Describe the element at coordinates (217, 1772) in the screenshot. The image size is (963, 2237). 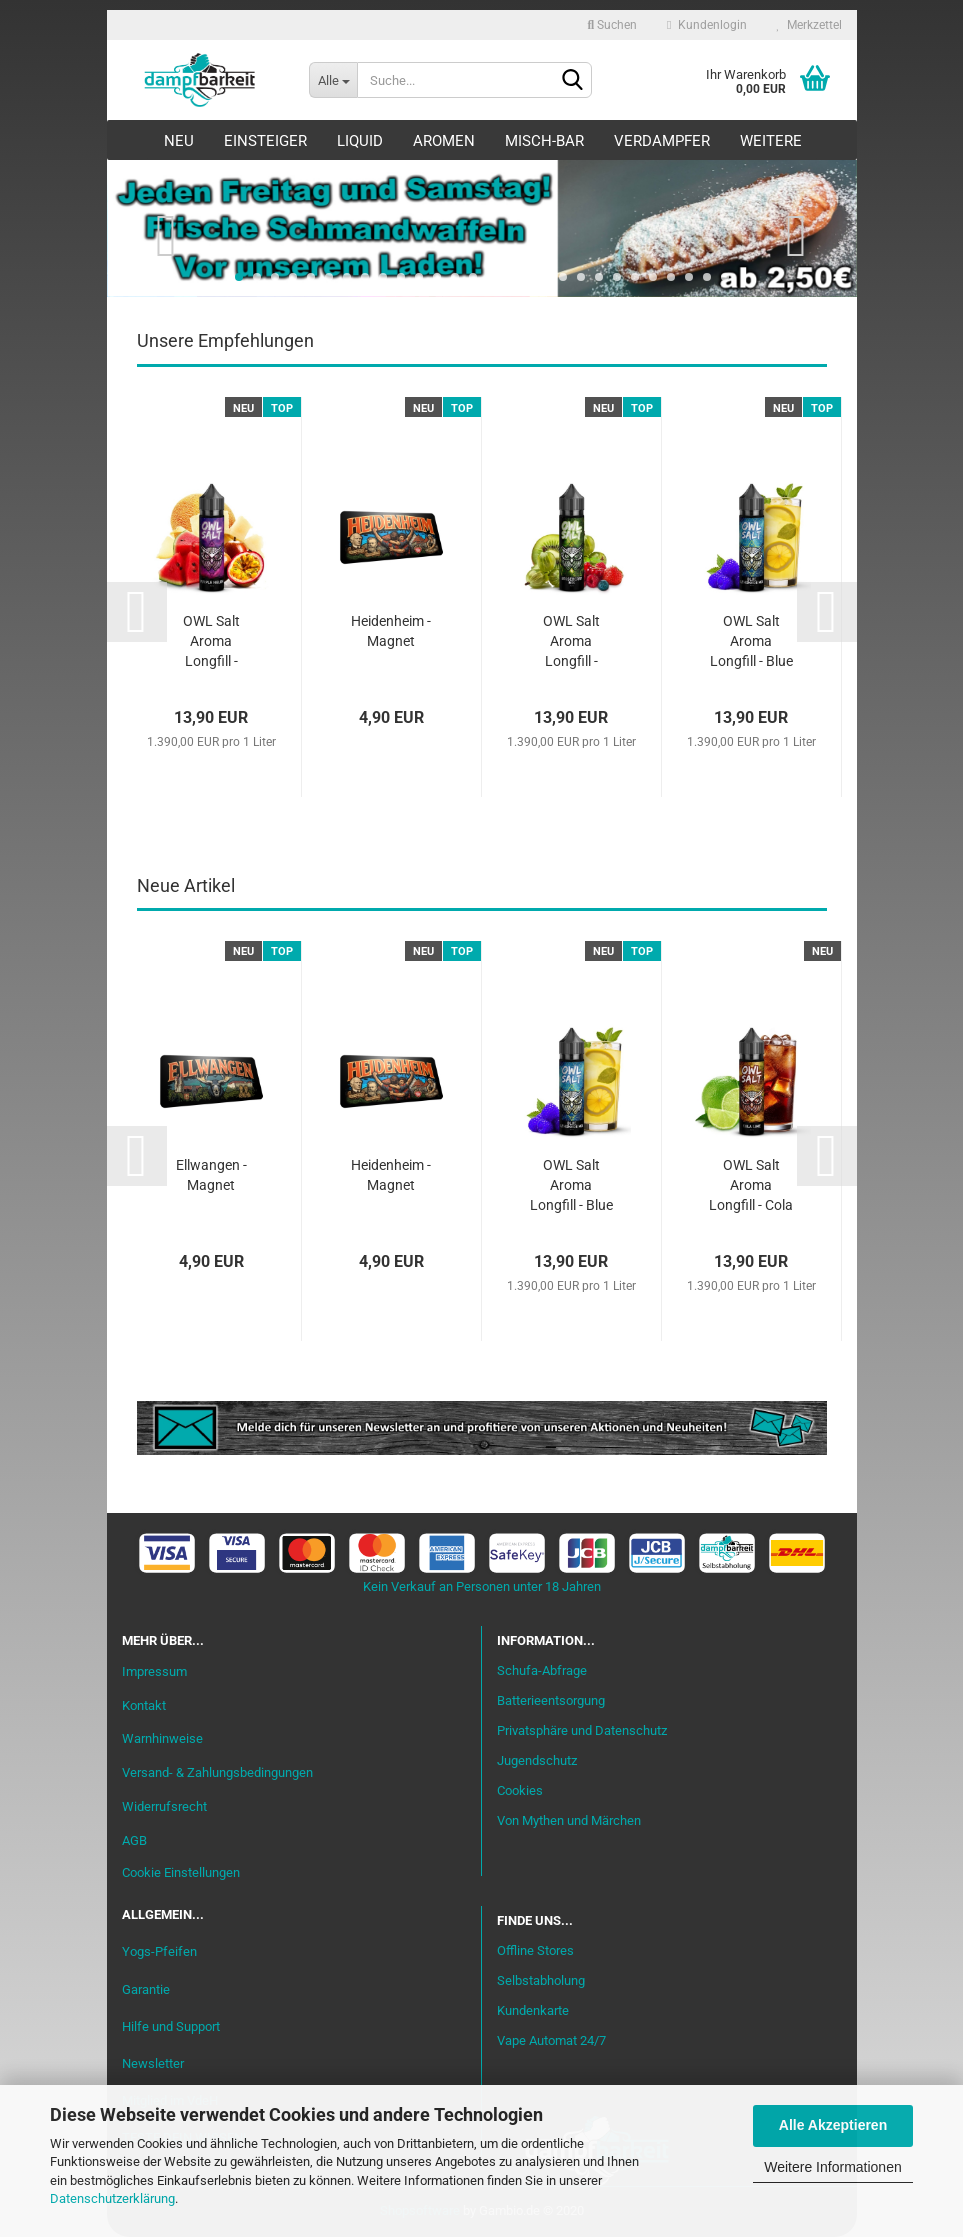
I see `Versand- & Zahlungsbedingungen` at that location.